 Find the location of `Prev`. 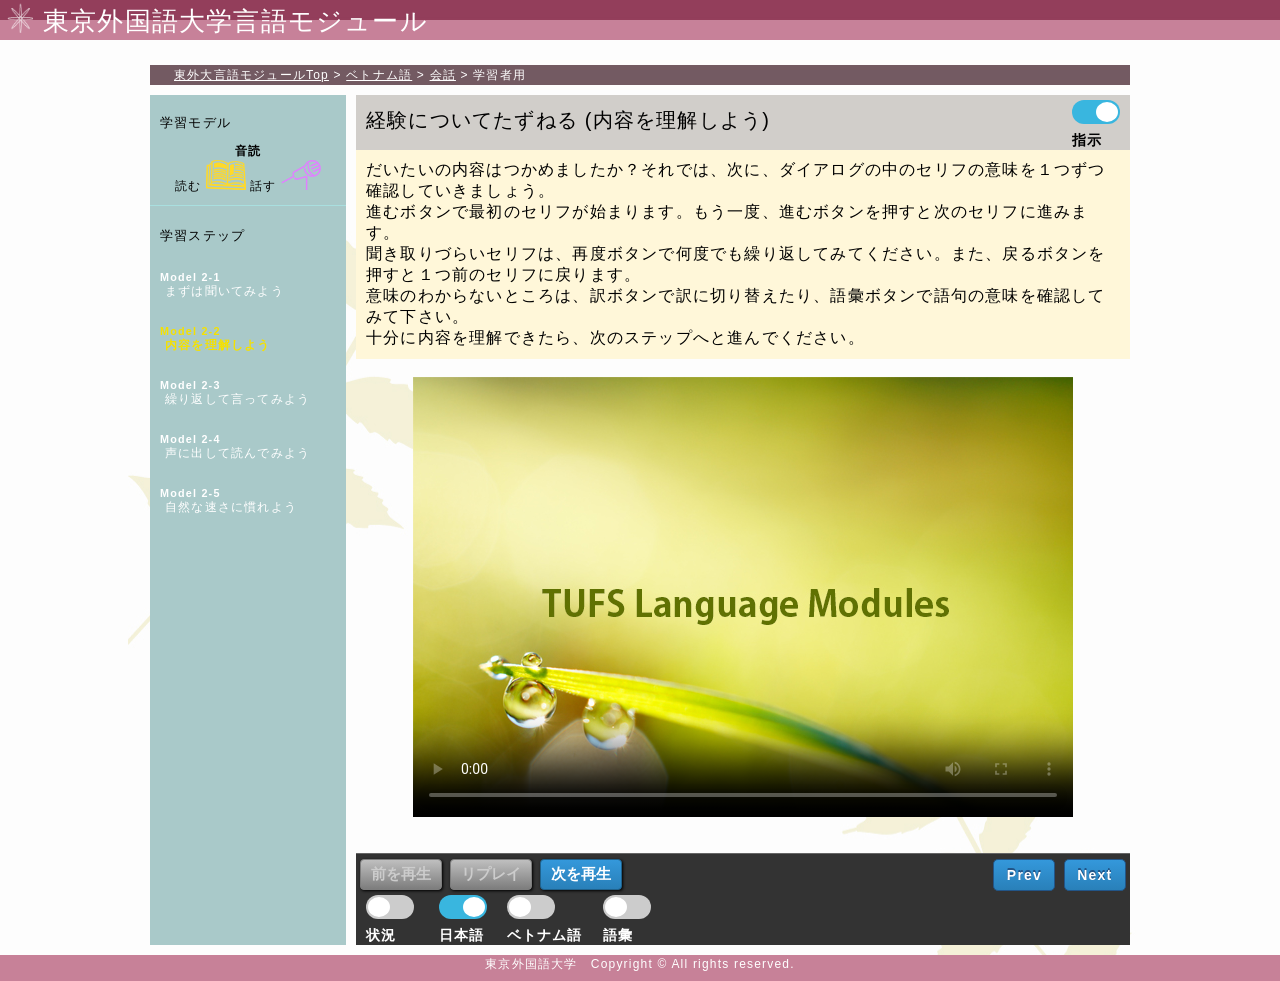

Prev is located at coordinates (1024, 875).